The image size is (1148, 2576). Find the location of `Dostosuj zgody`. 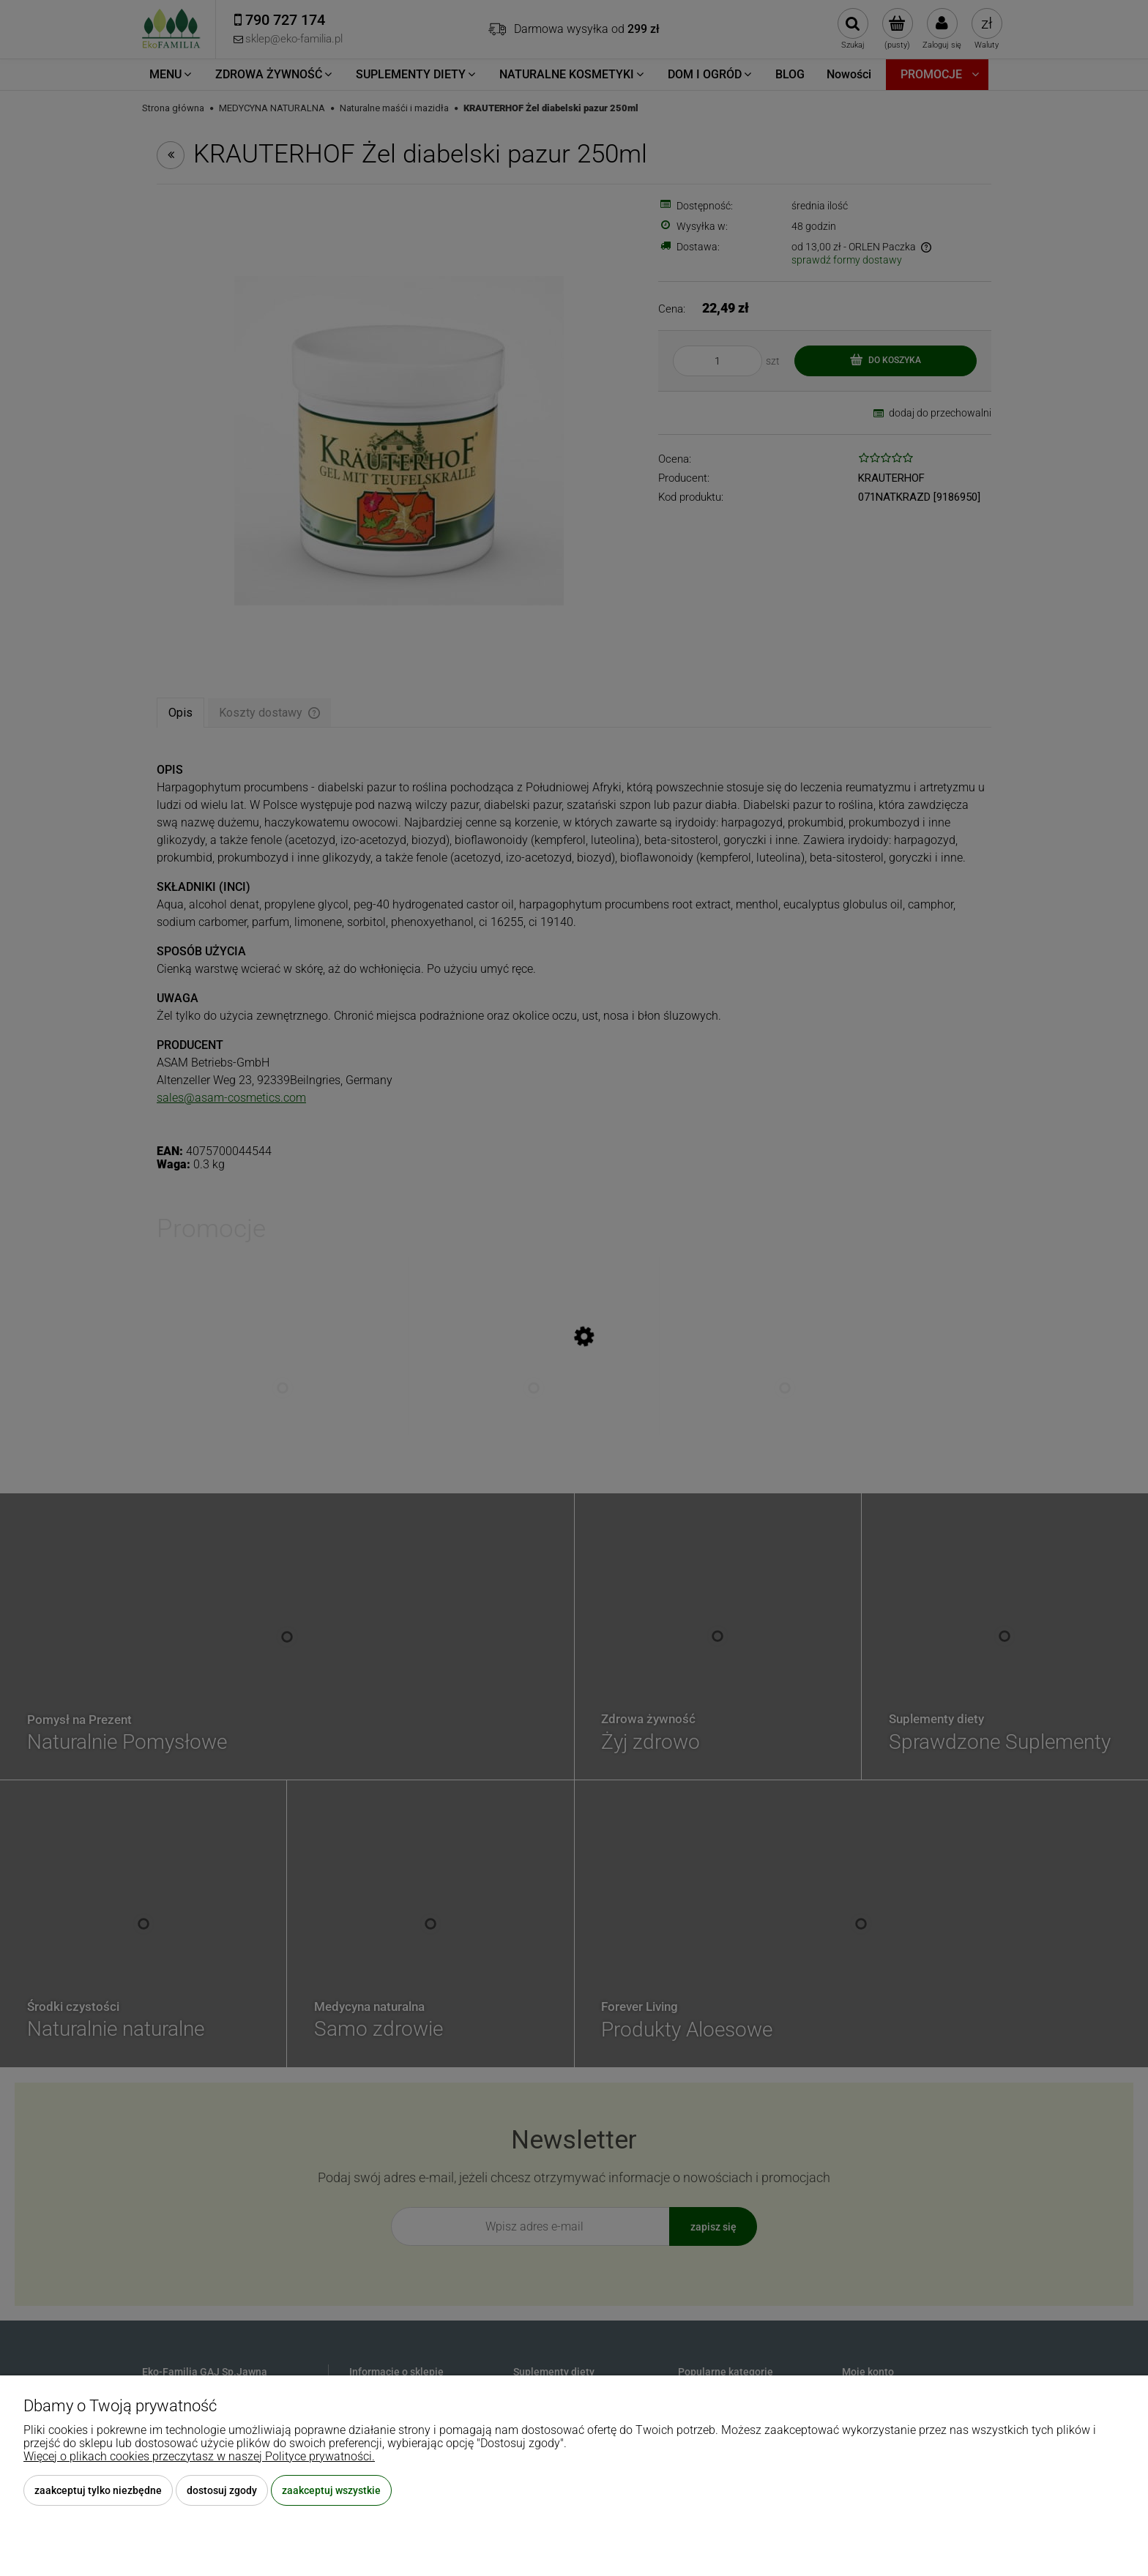

Dostosuj zgody is located at coordinates (222, 2490).